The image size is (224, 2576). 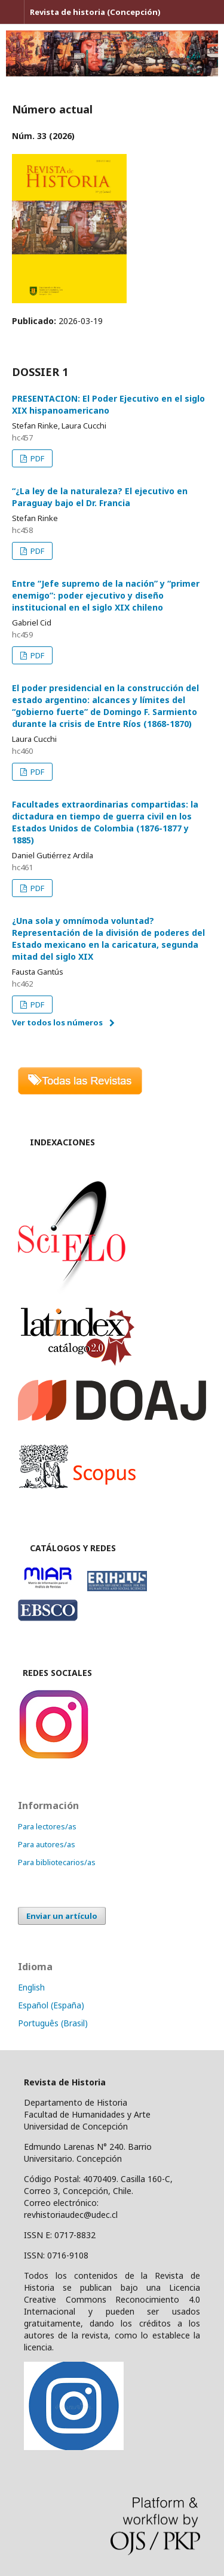 I want to click on Para bibliotecarios/as, so click(x=57, y=1862).